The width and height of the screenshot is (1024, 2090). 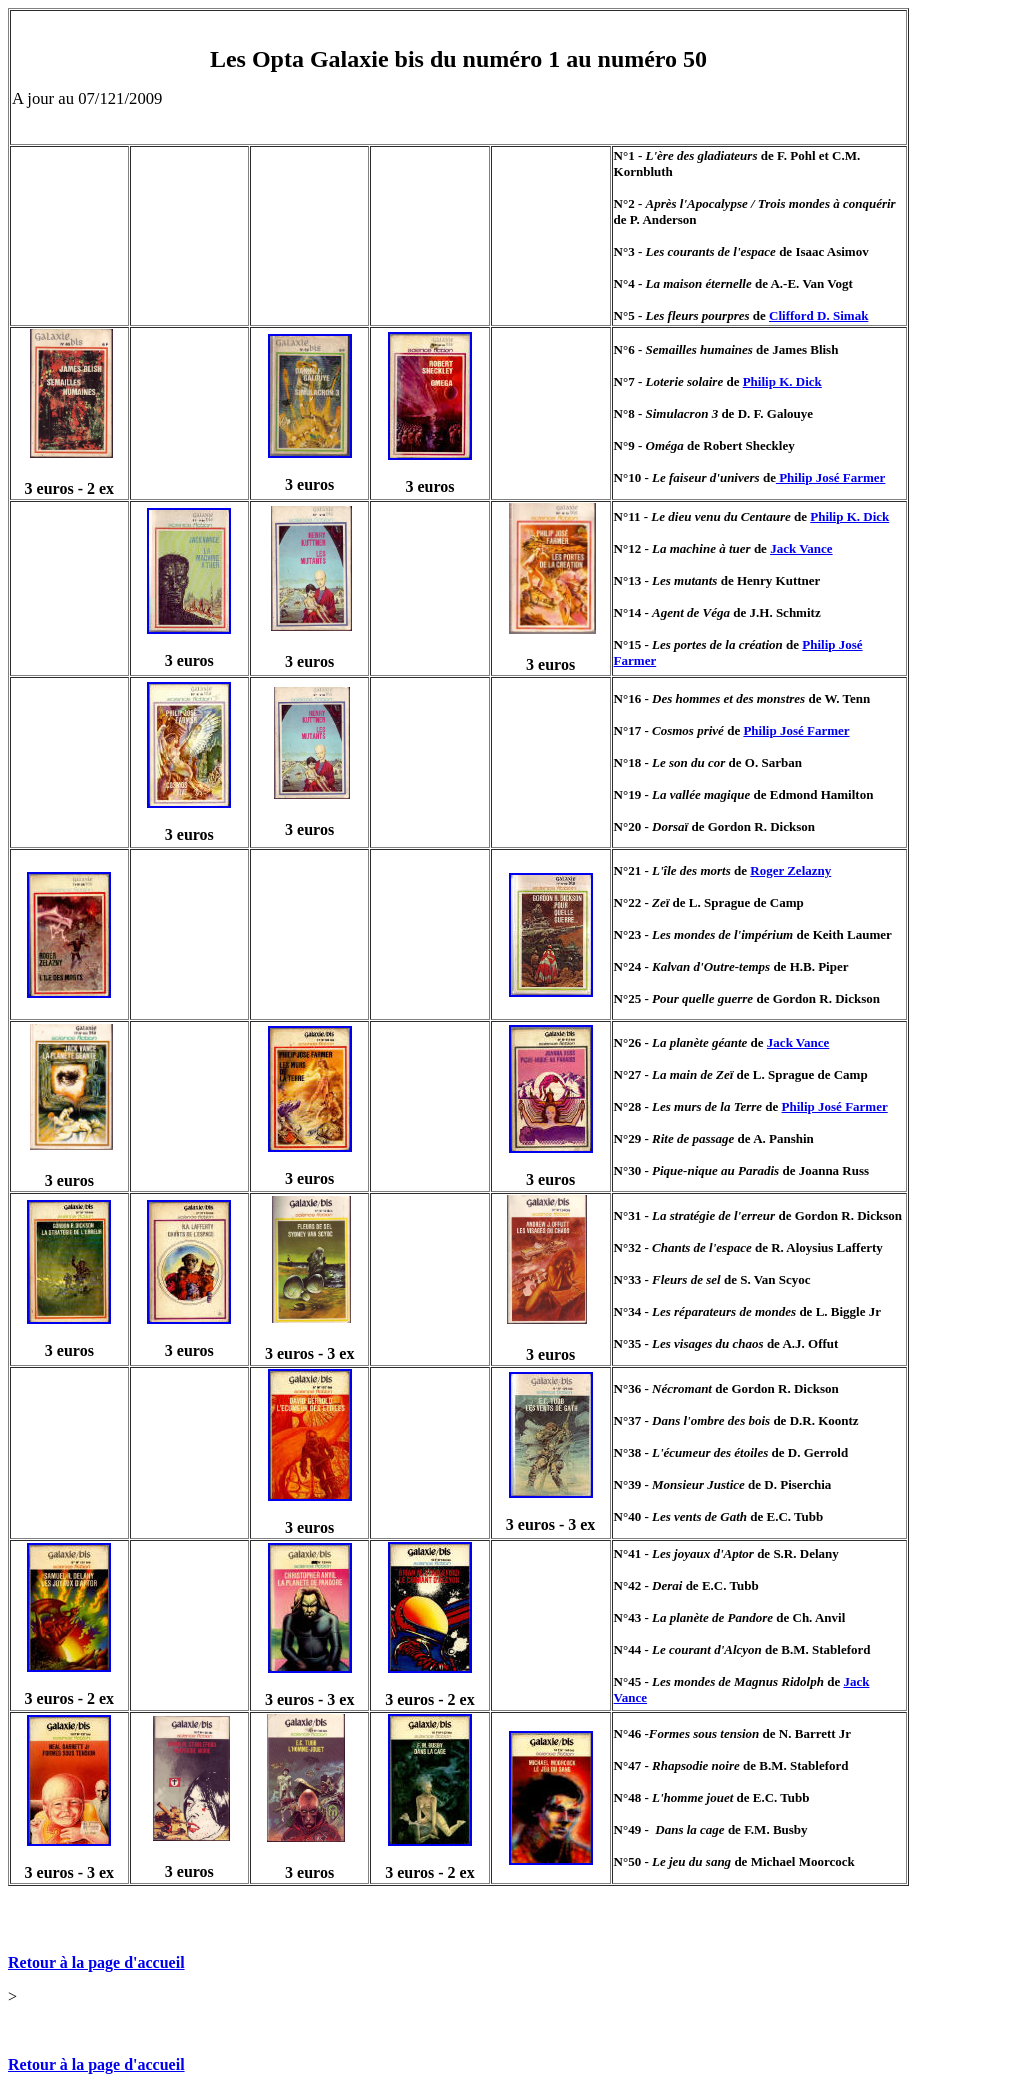 I want to click on Jack Vance, so click(x=801, y=548).